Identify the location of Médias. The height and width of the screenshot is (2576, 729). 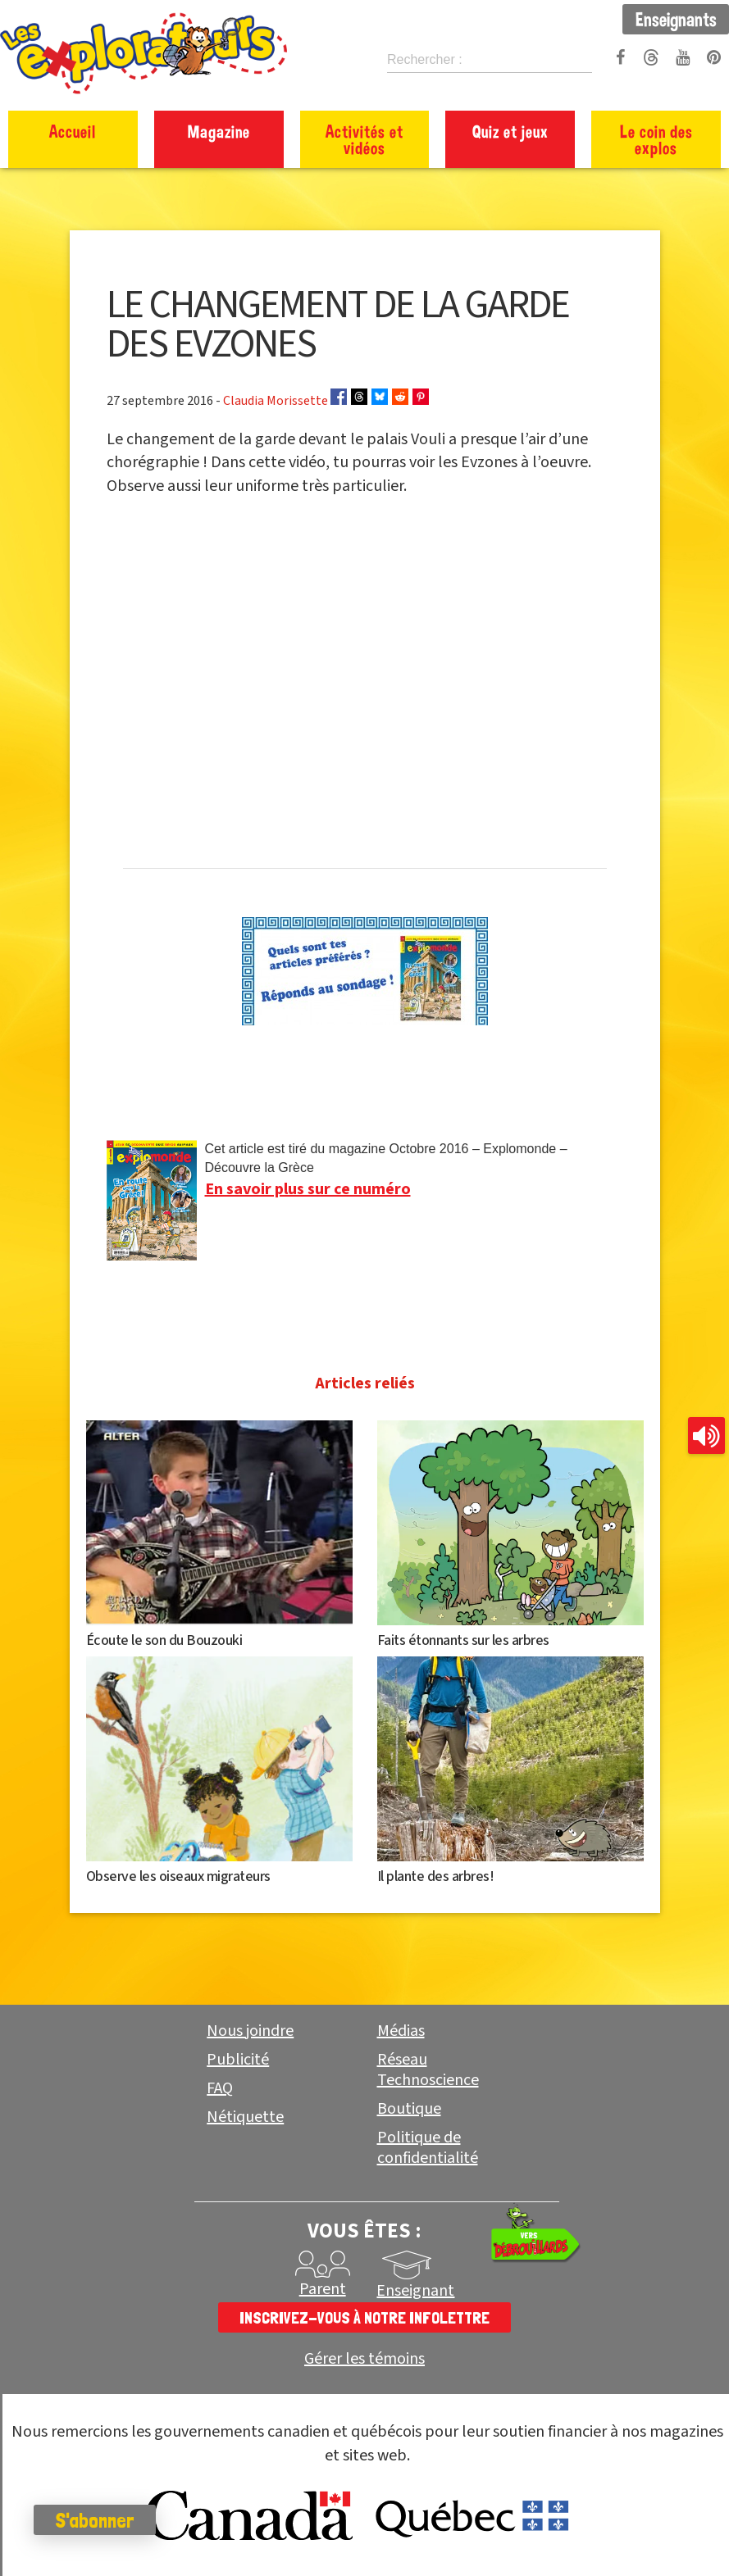
(401, 2030).